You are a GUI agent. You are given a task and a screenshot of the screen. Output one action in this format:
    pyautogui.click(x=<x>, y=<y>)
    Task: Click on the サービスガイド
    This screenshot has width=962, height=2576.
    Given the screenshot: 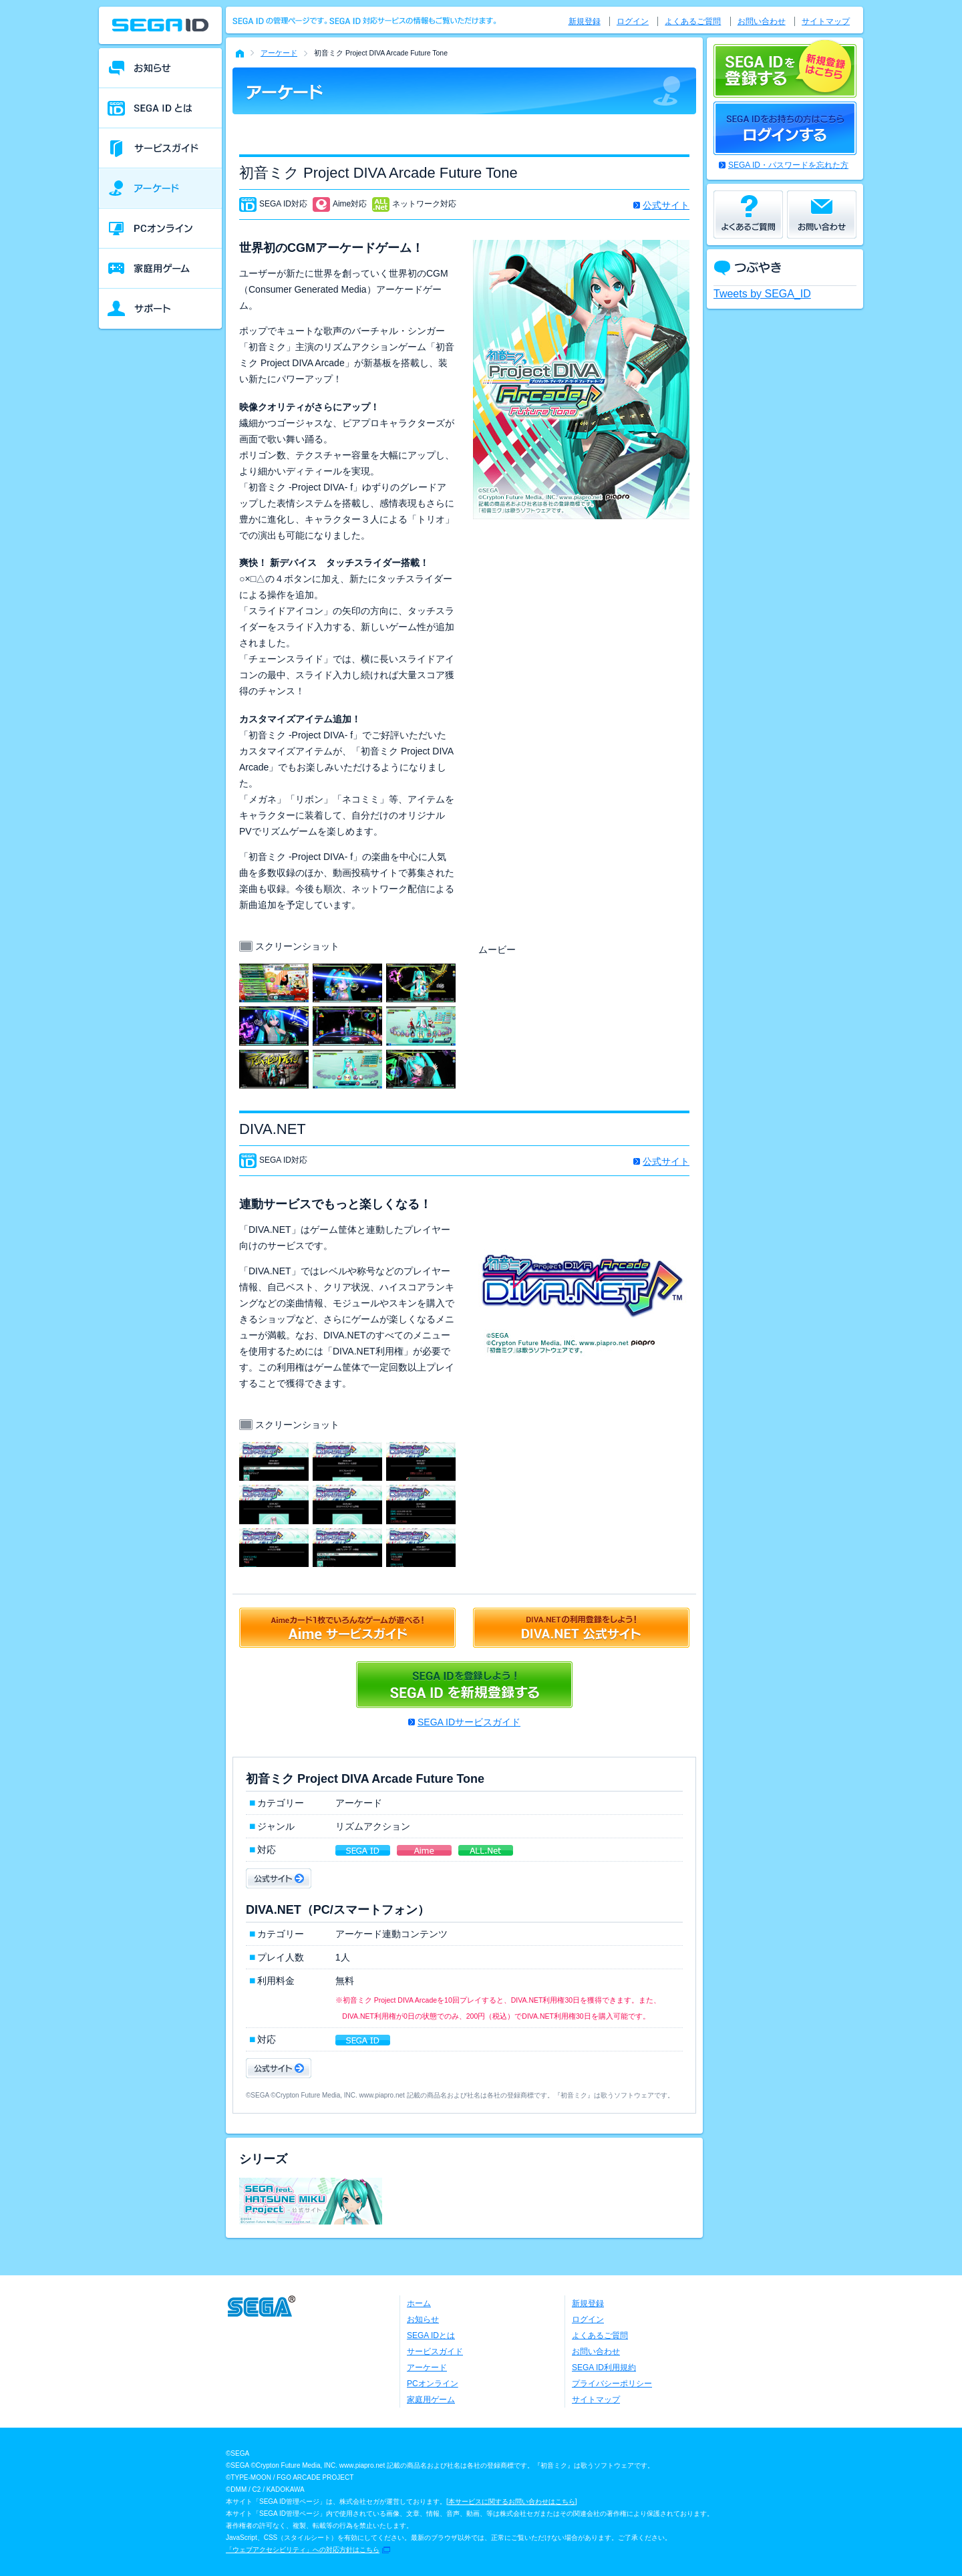 What is the action you would take?
    pyautogui.click(x=435, y=2351)
    